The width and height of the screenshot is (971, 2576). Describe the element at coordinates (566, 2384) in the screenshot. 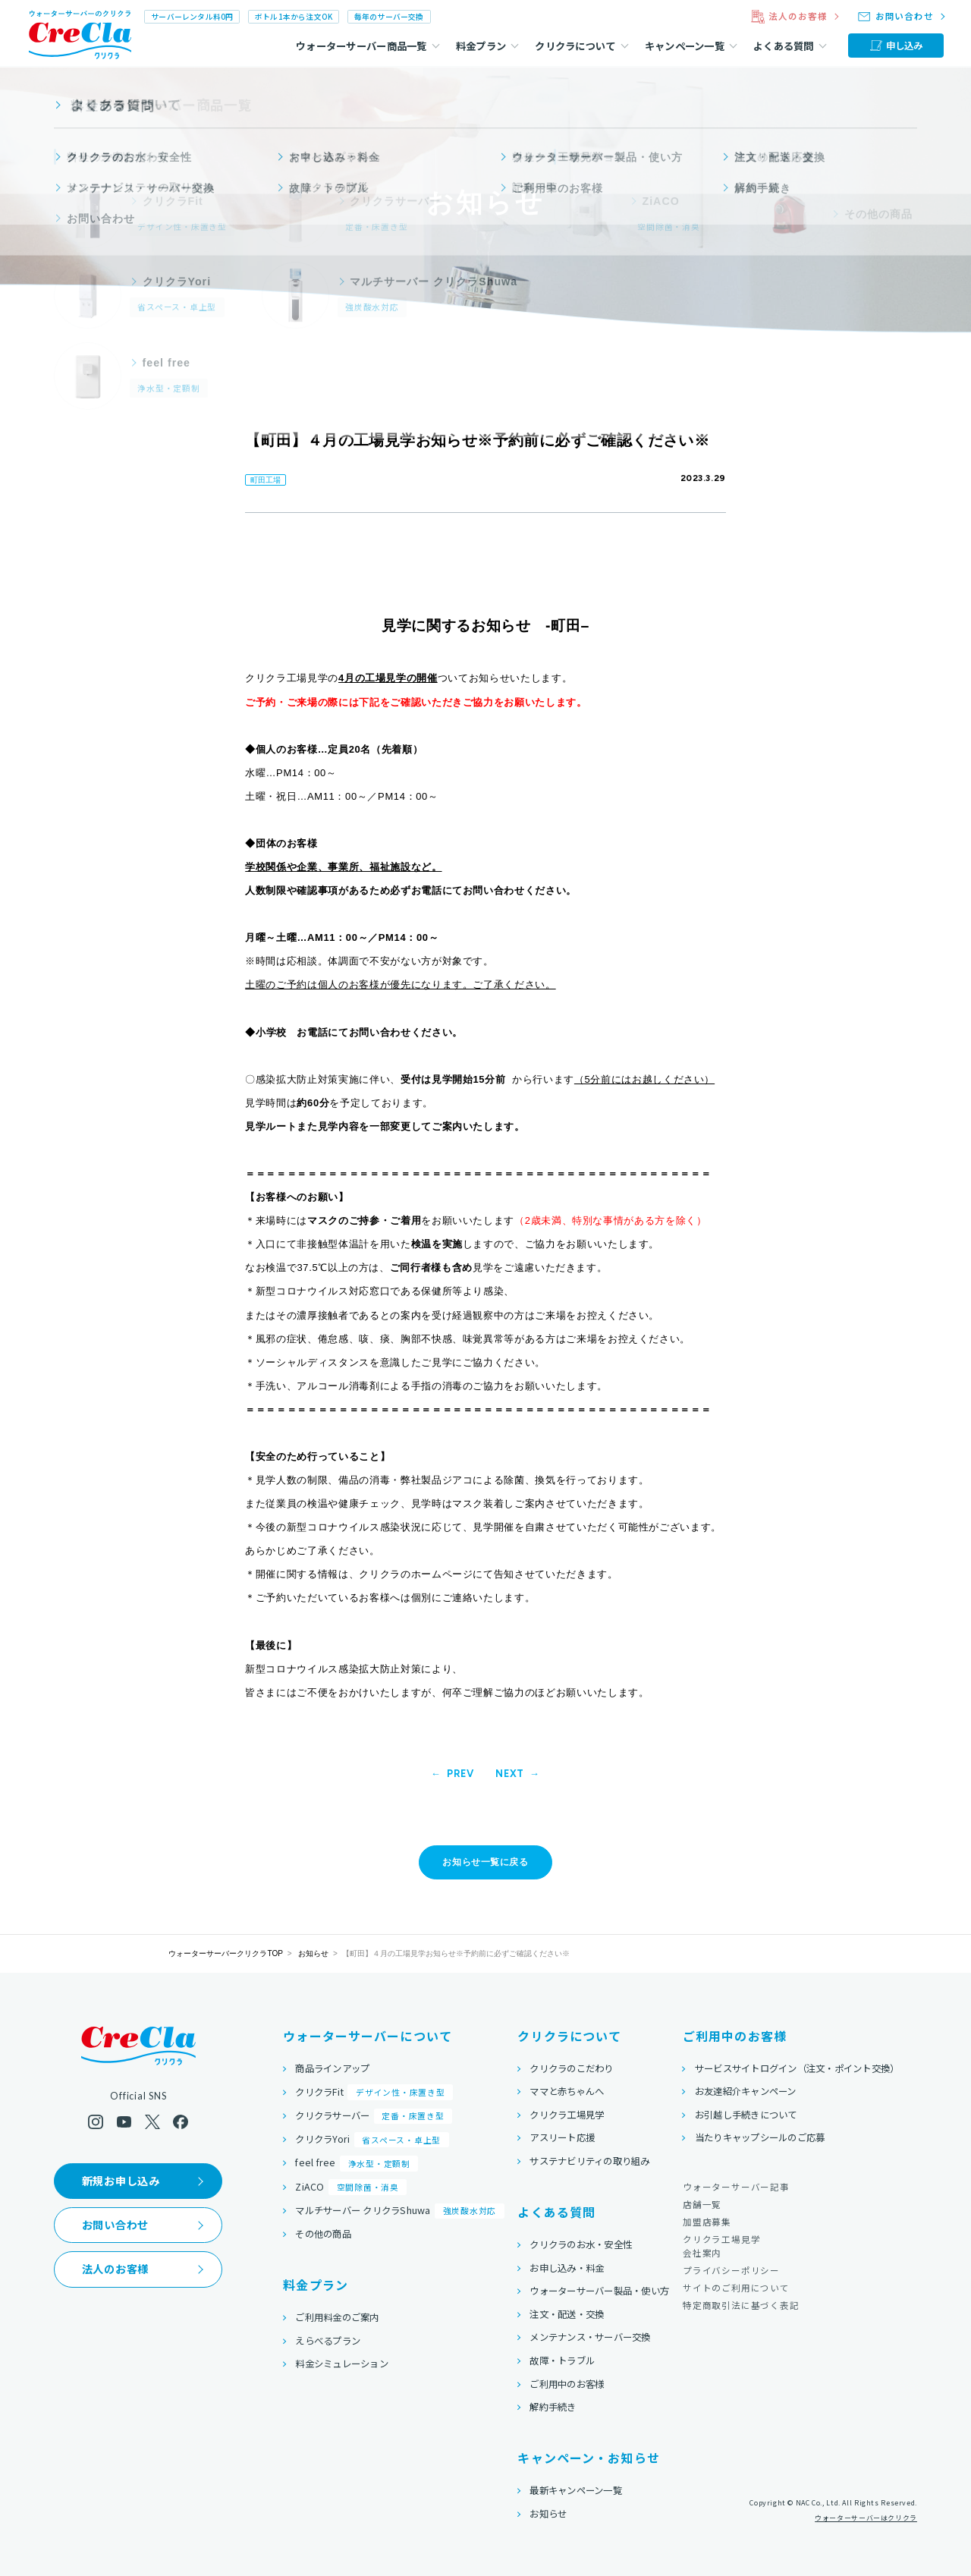

I see `ご利用中のお客様` at that location.